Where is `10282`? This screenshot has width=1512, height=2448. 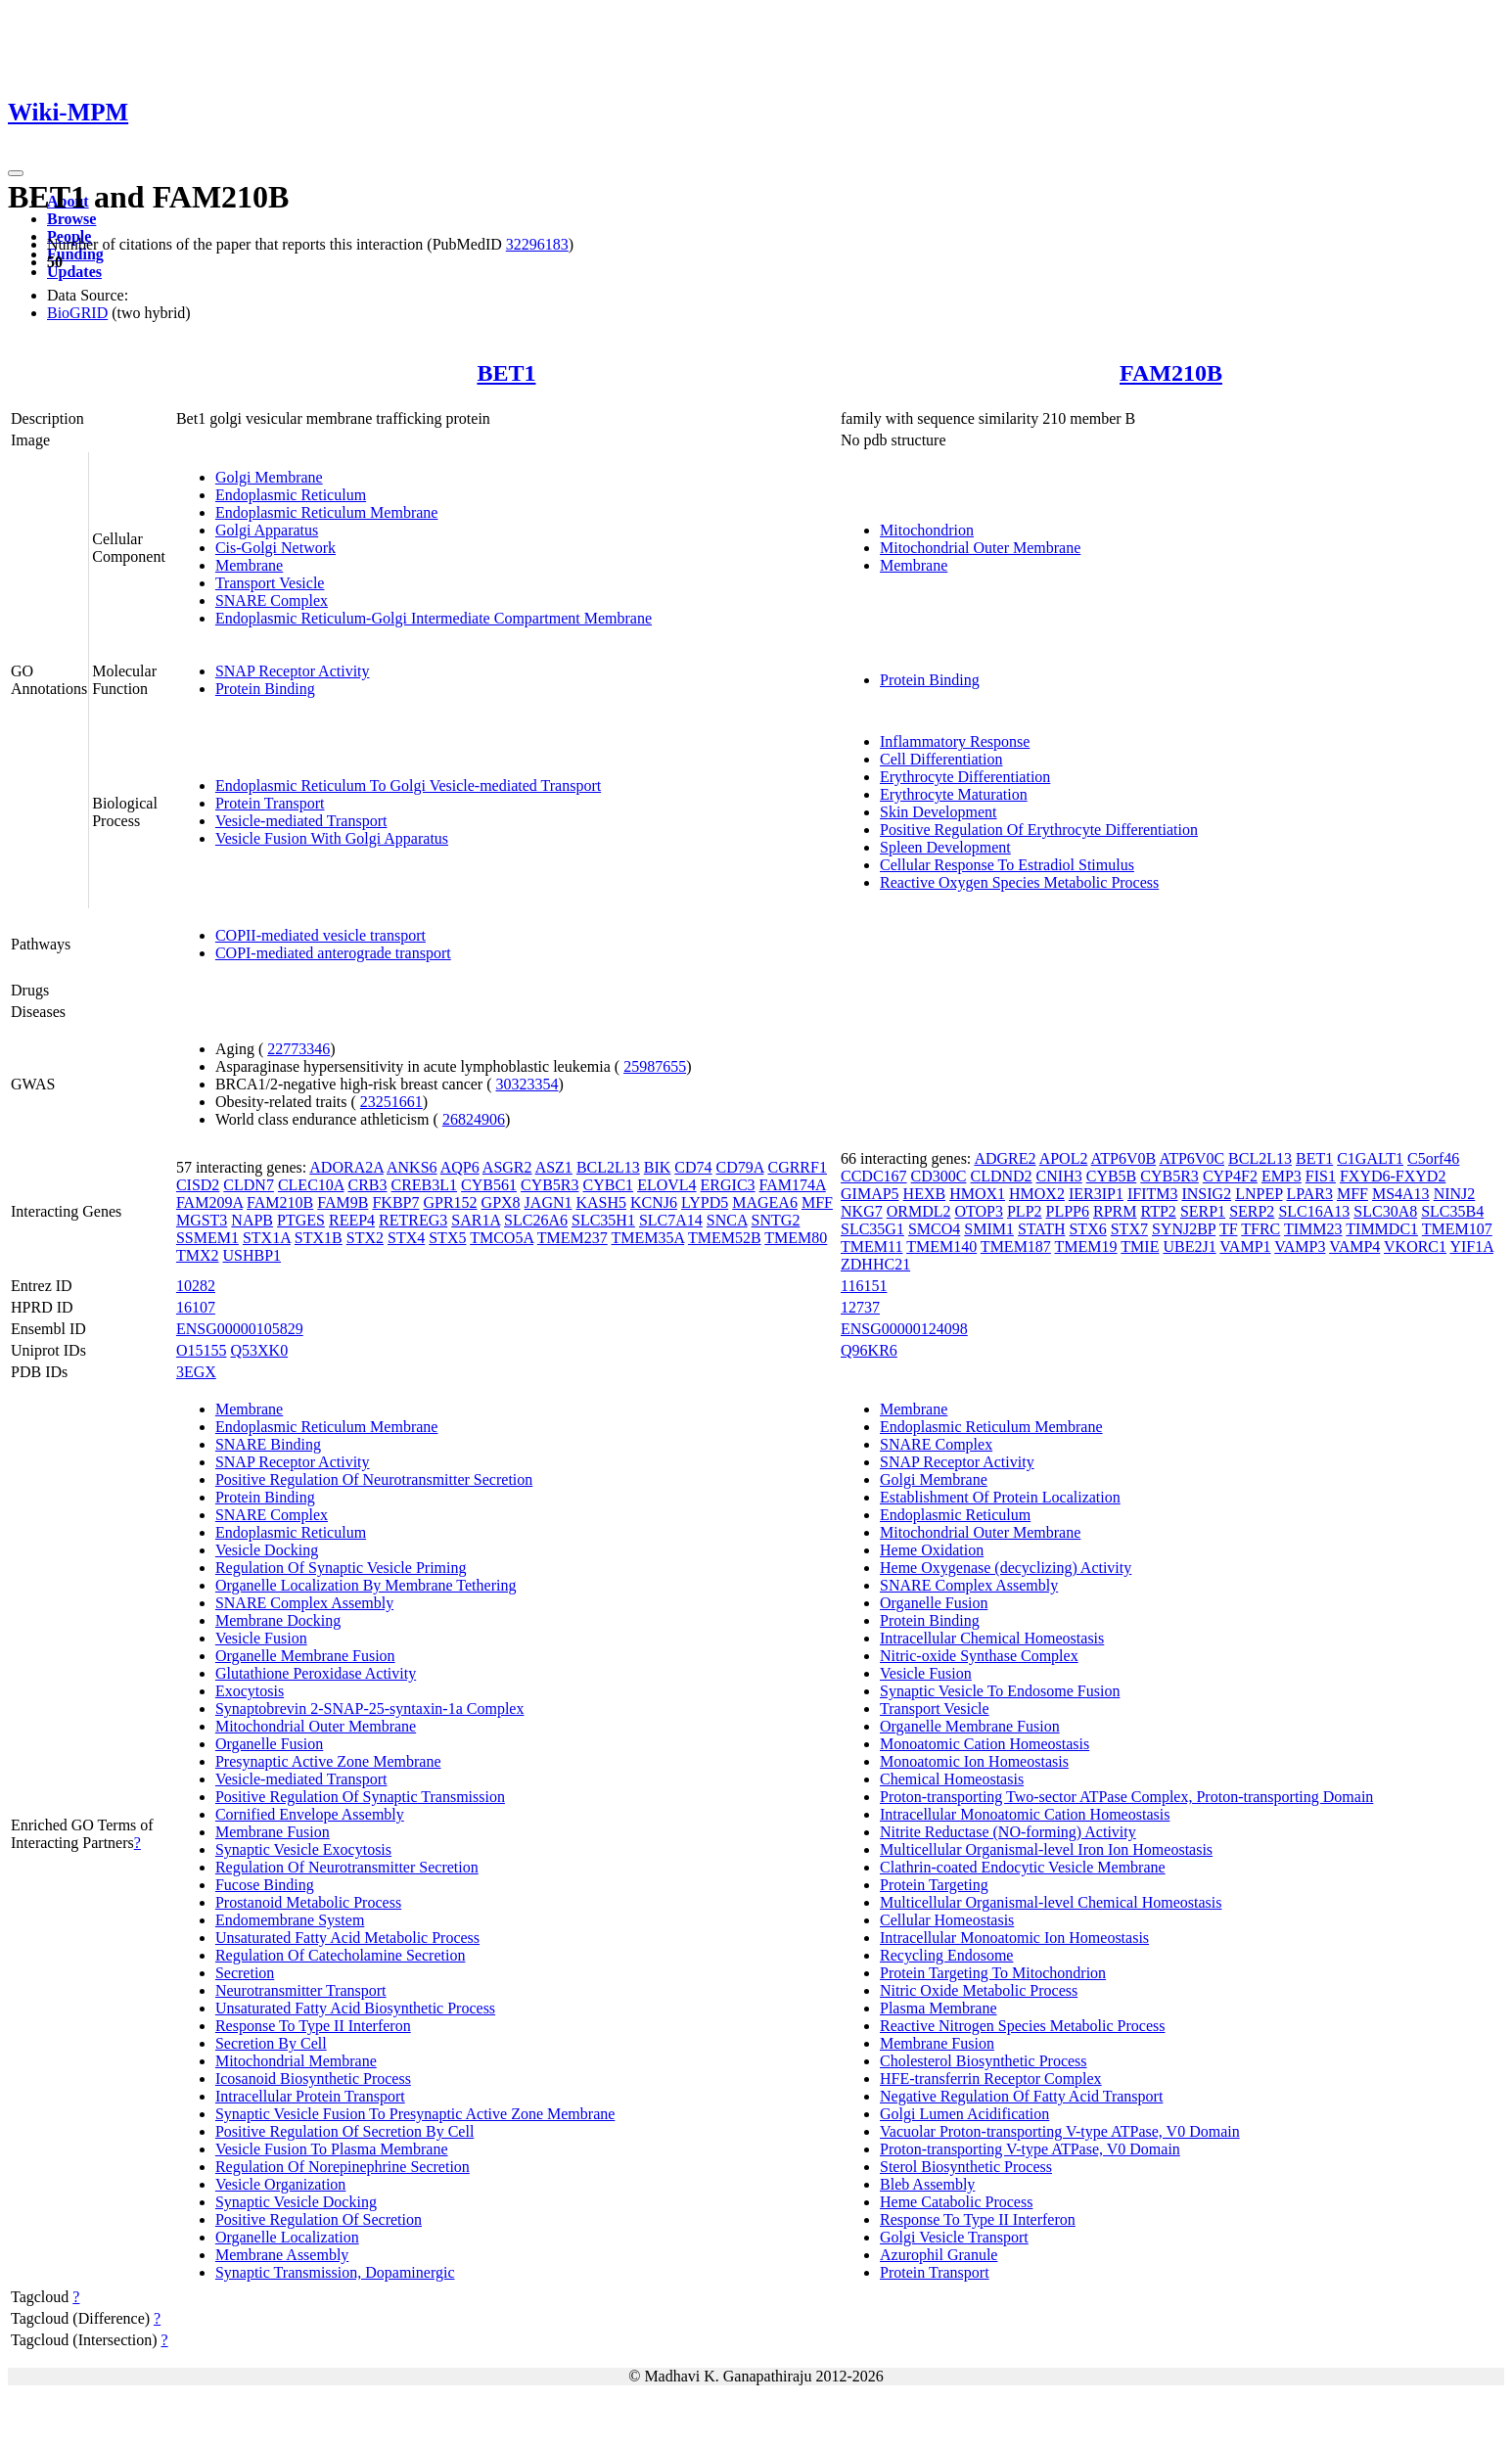
10282 is located at coordinates (195, 1285).